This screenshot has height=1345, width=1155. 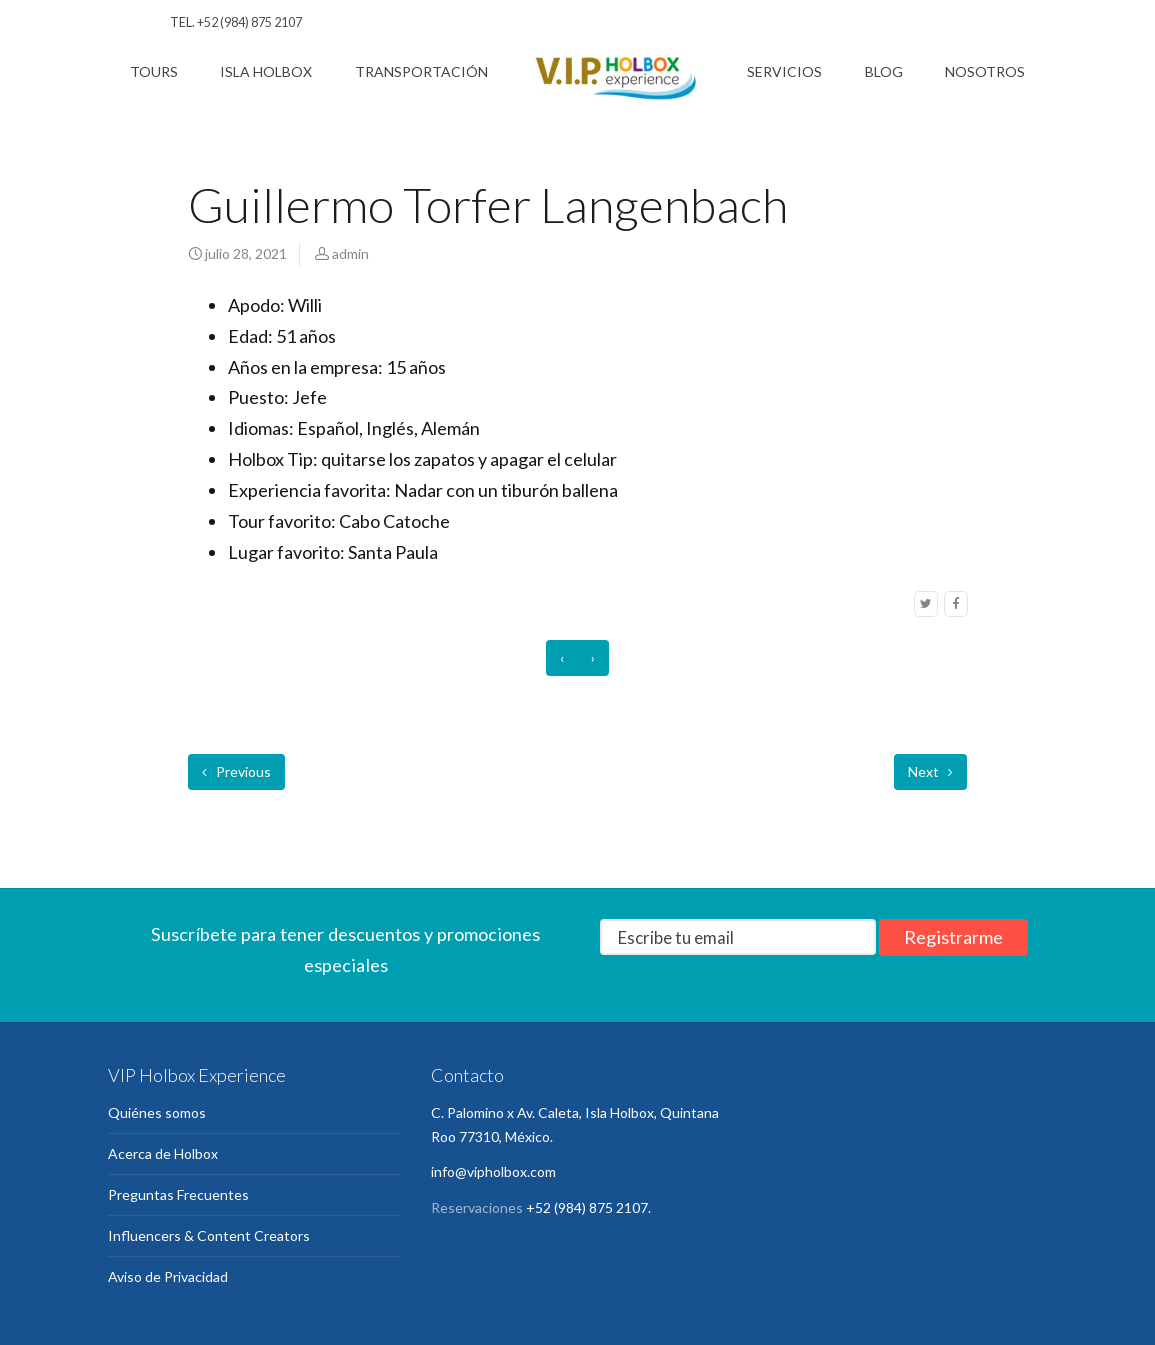 What do you see at coordinates (588, 1207) in the screenshot?
I see `+52 (984) 875 2107.` at bounding box center [588, 1207].